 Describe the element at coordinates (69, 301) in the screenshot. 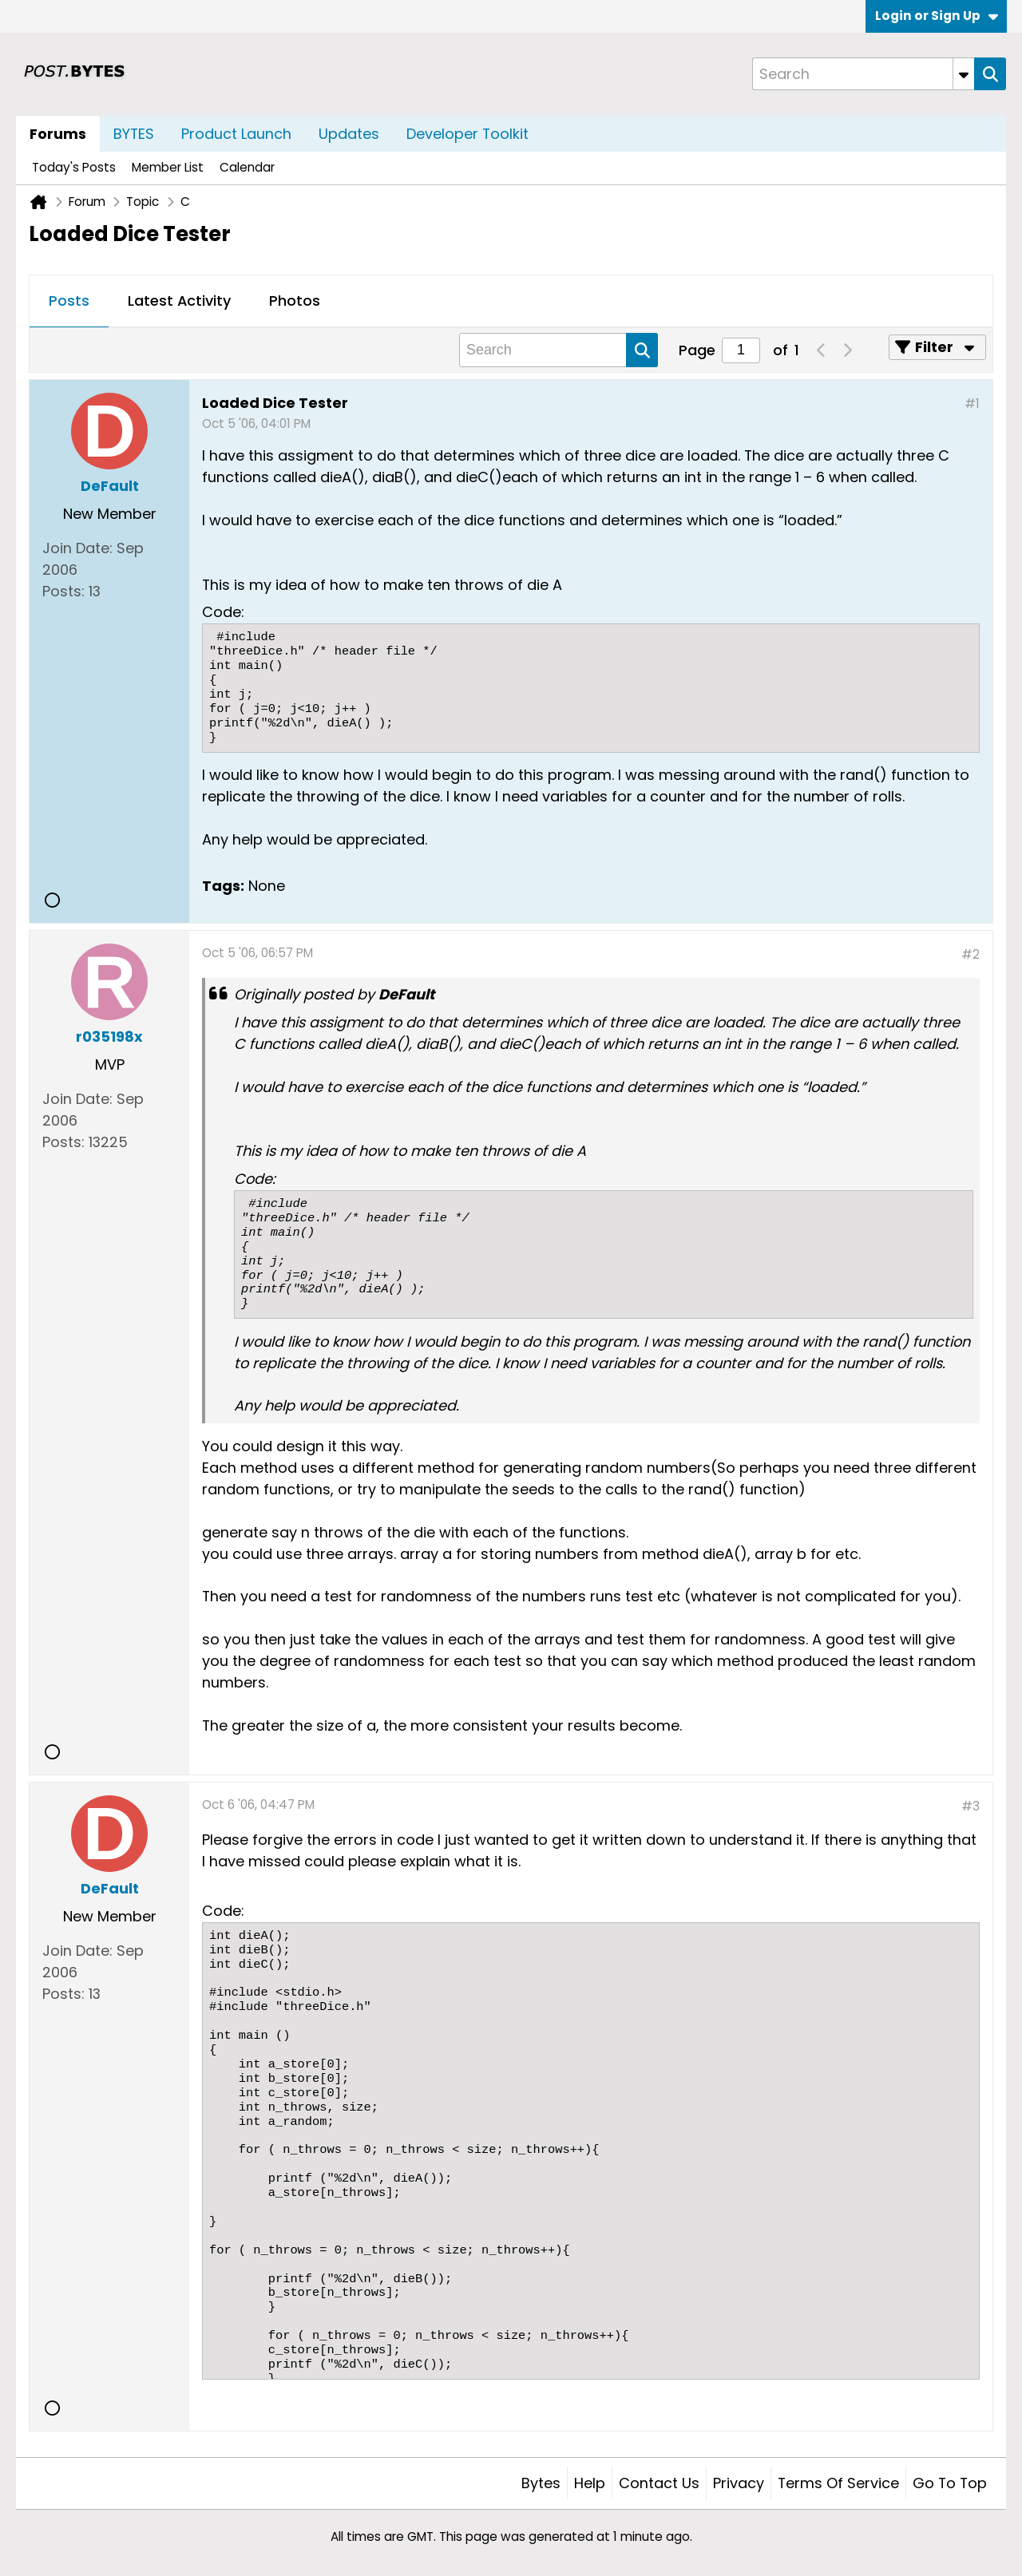

I see `[tab]` at that location.